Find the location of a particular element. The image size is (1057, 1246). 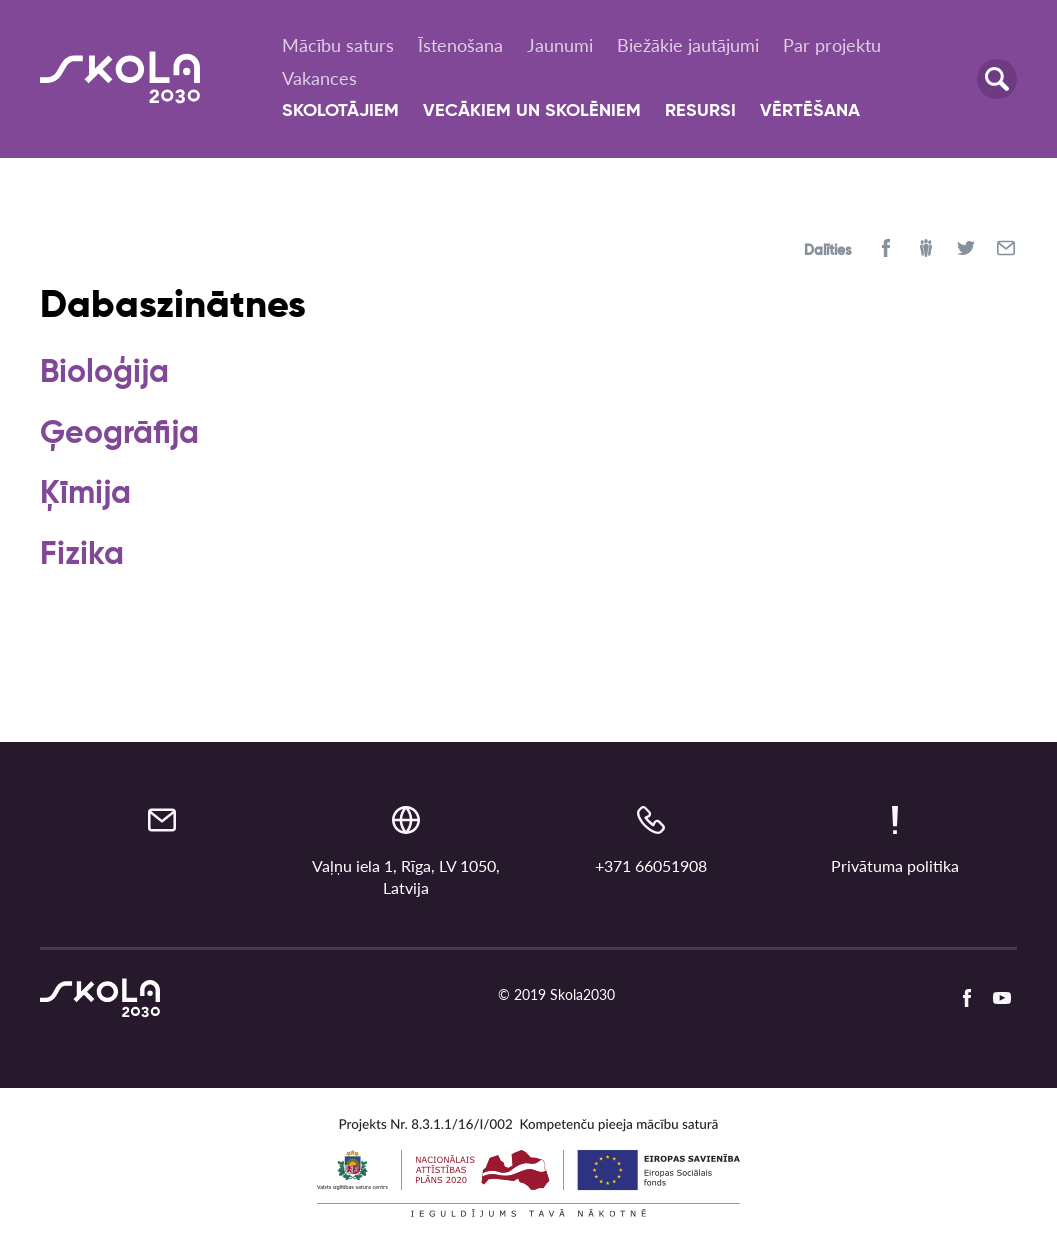

Bioloģija is located at coordinates (104, 373).